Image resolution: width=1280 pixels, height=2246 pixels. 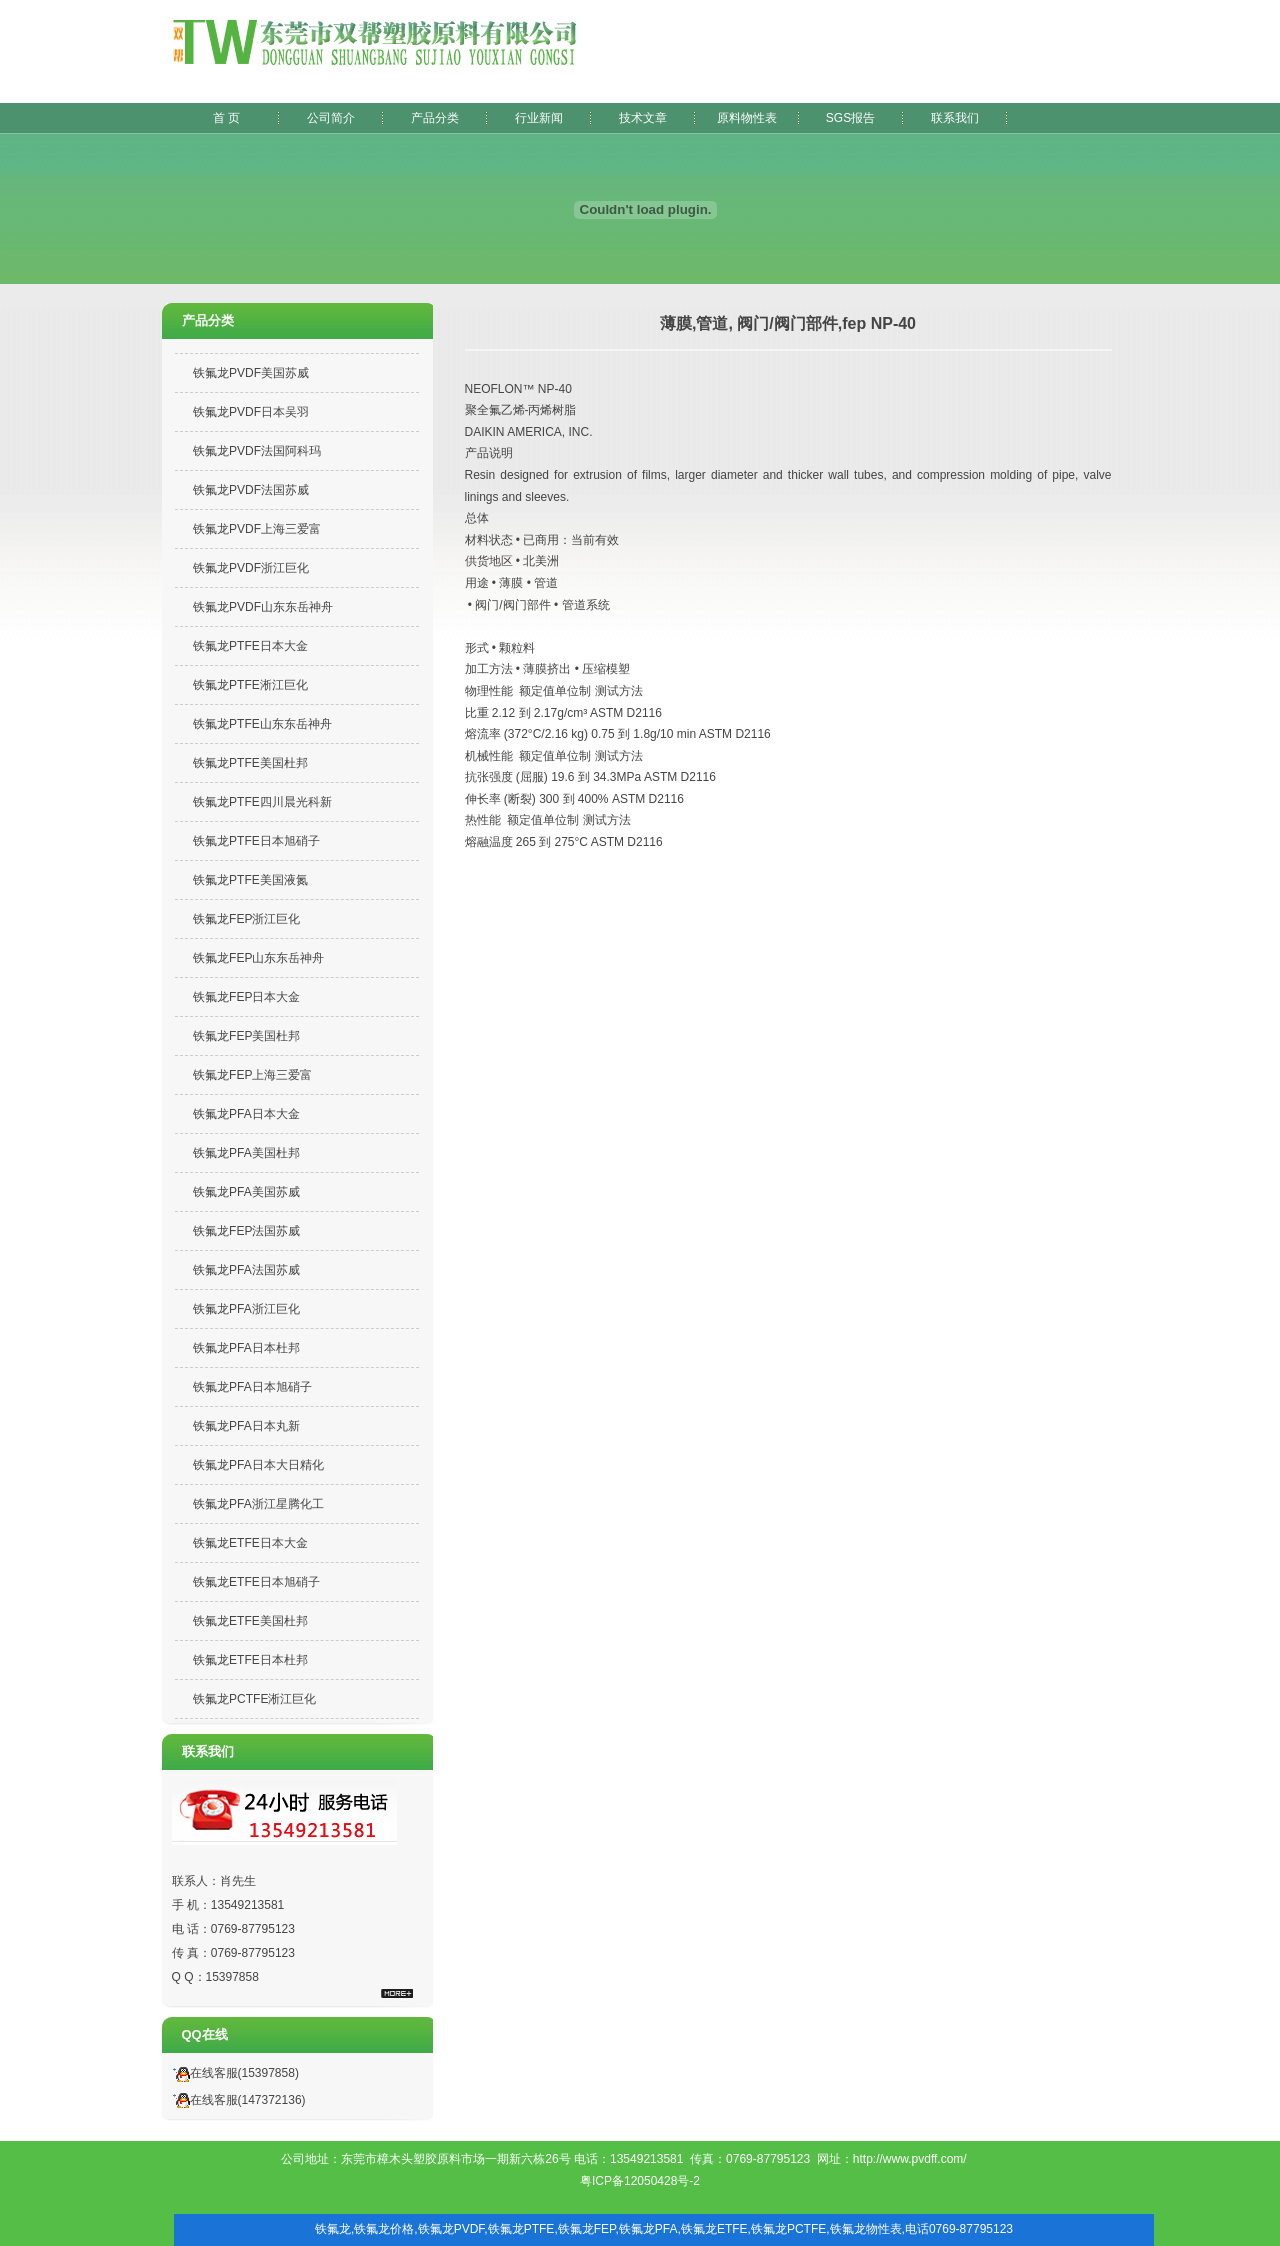 I want to click on 铁氟龙ETFE美国杜邦, so click(x=250, y=1621).